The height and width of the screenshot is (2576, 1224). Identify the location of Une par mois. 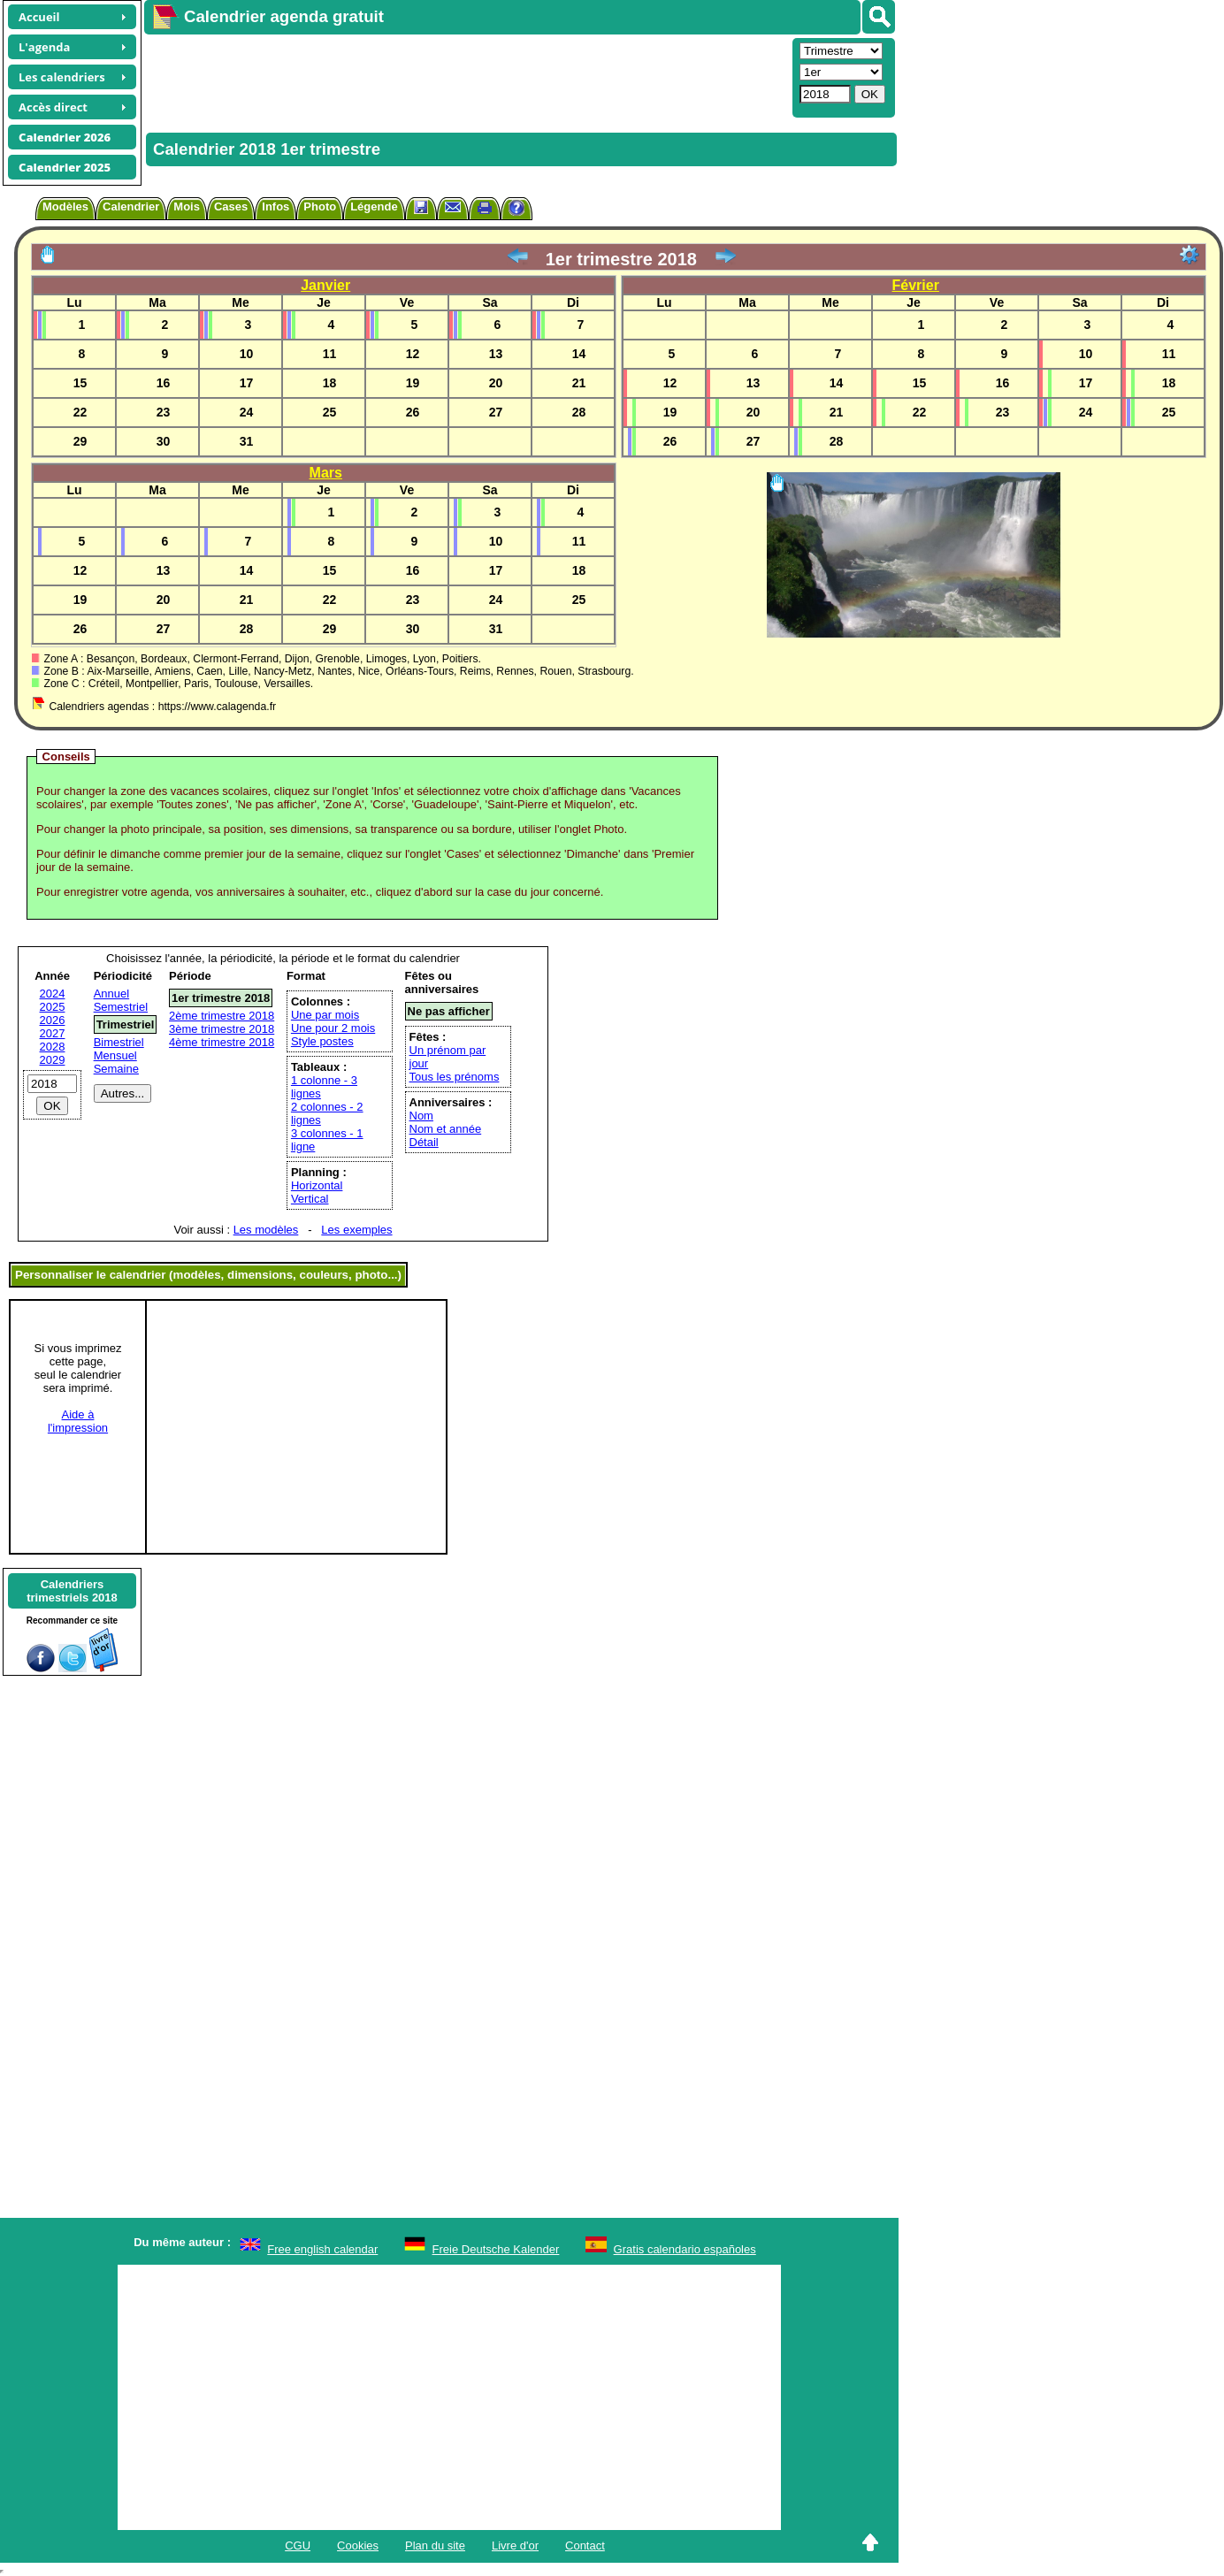
(325, 1014).